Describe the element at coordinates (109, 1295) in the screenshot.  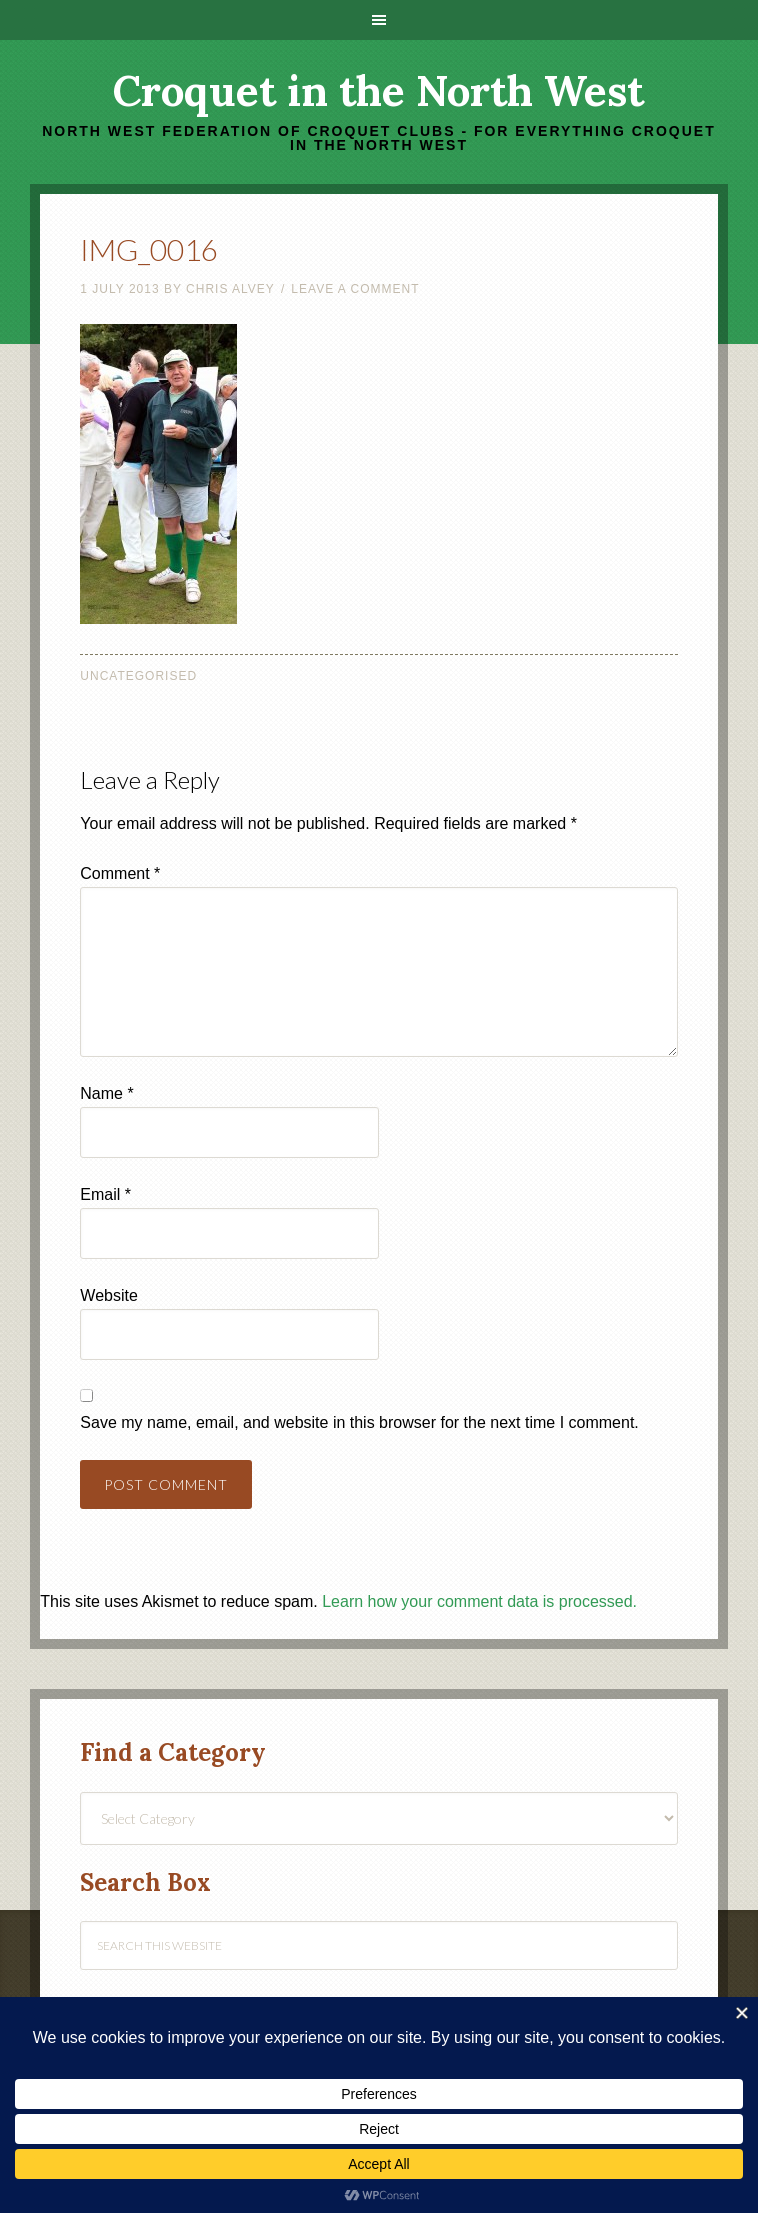
I see `Website` at that location.